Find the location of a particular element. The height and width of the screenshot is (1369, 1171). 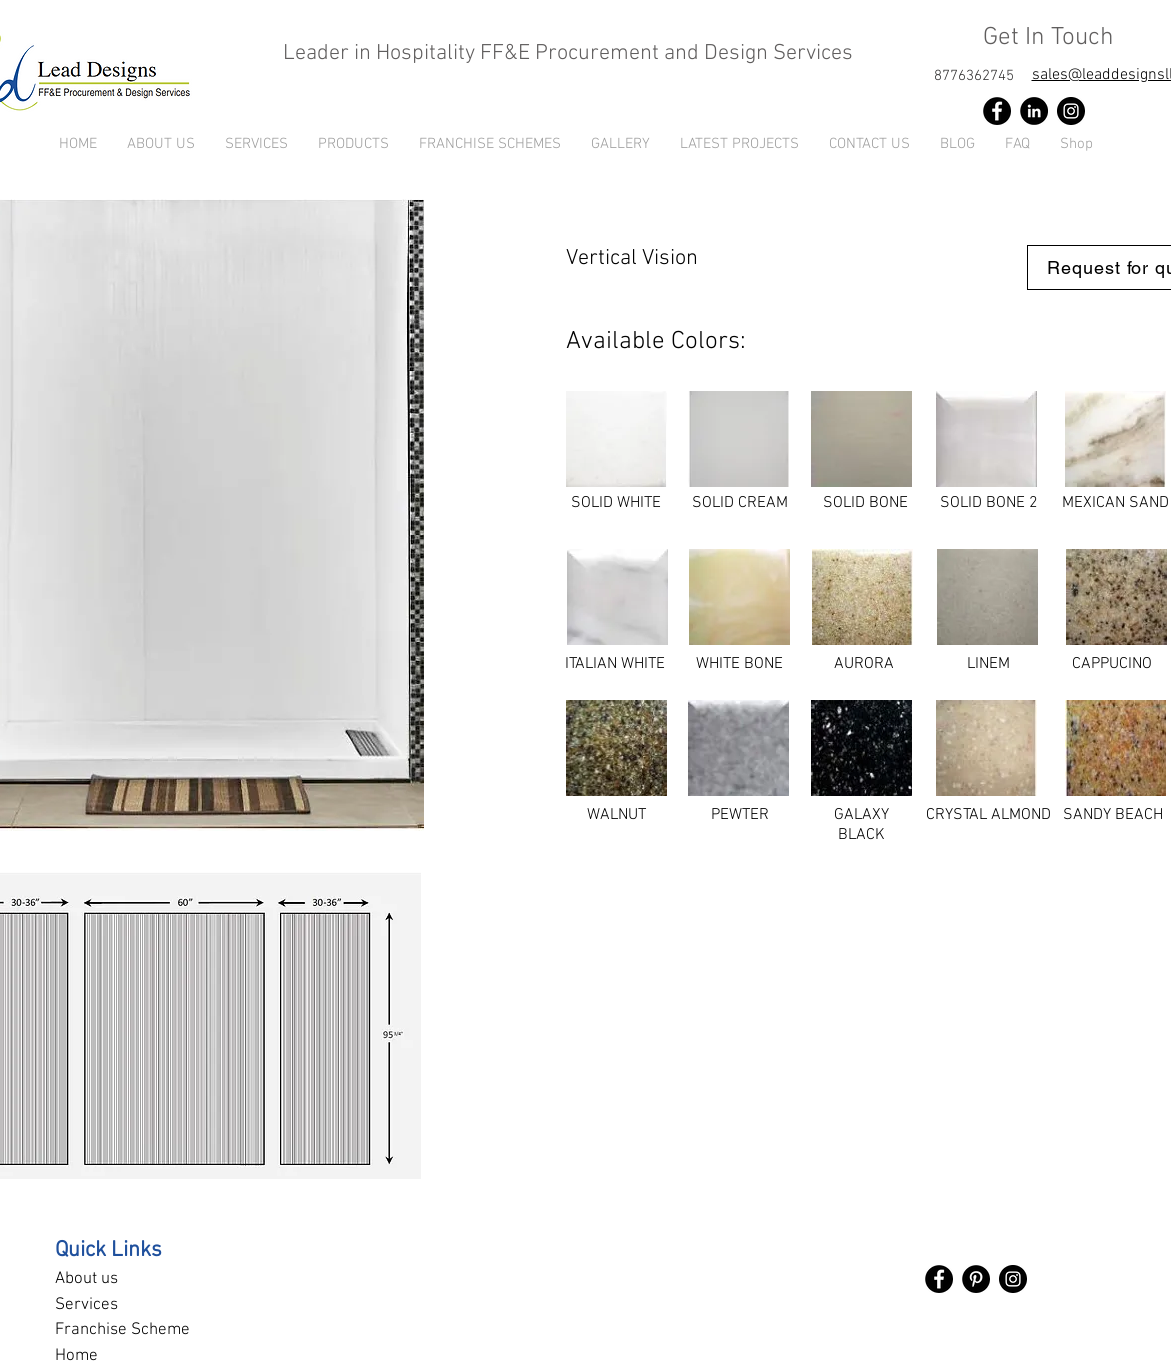

Home is located at coordinates (76, 1356).